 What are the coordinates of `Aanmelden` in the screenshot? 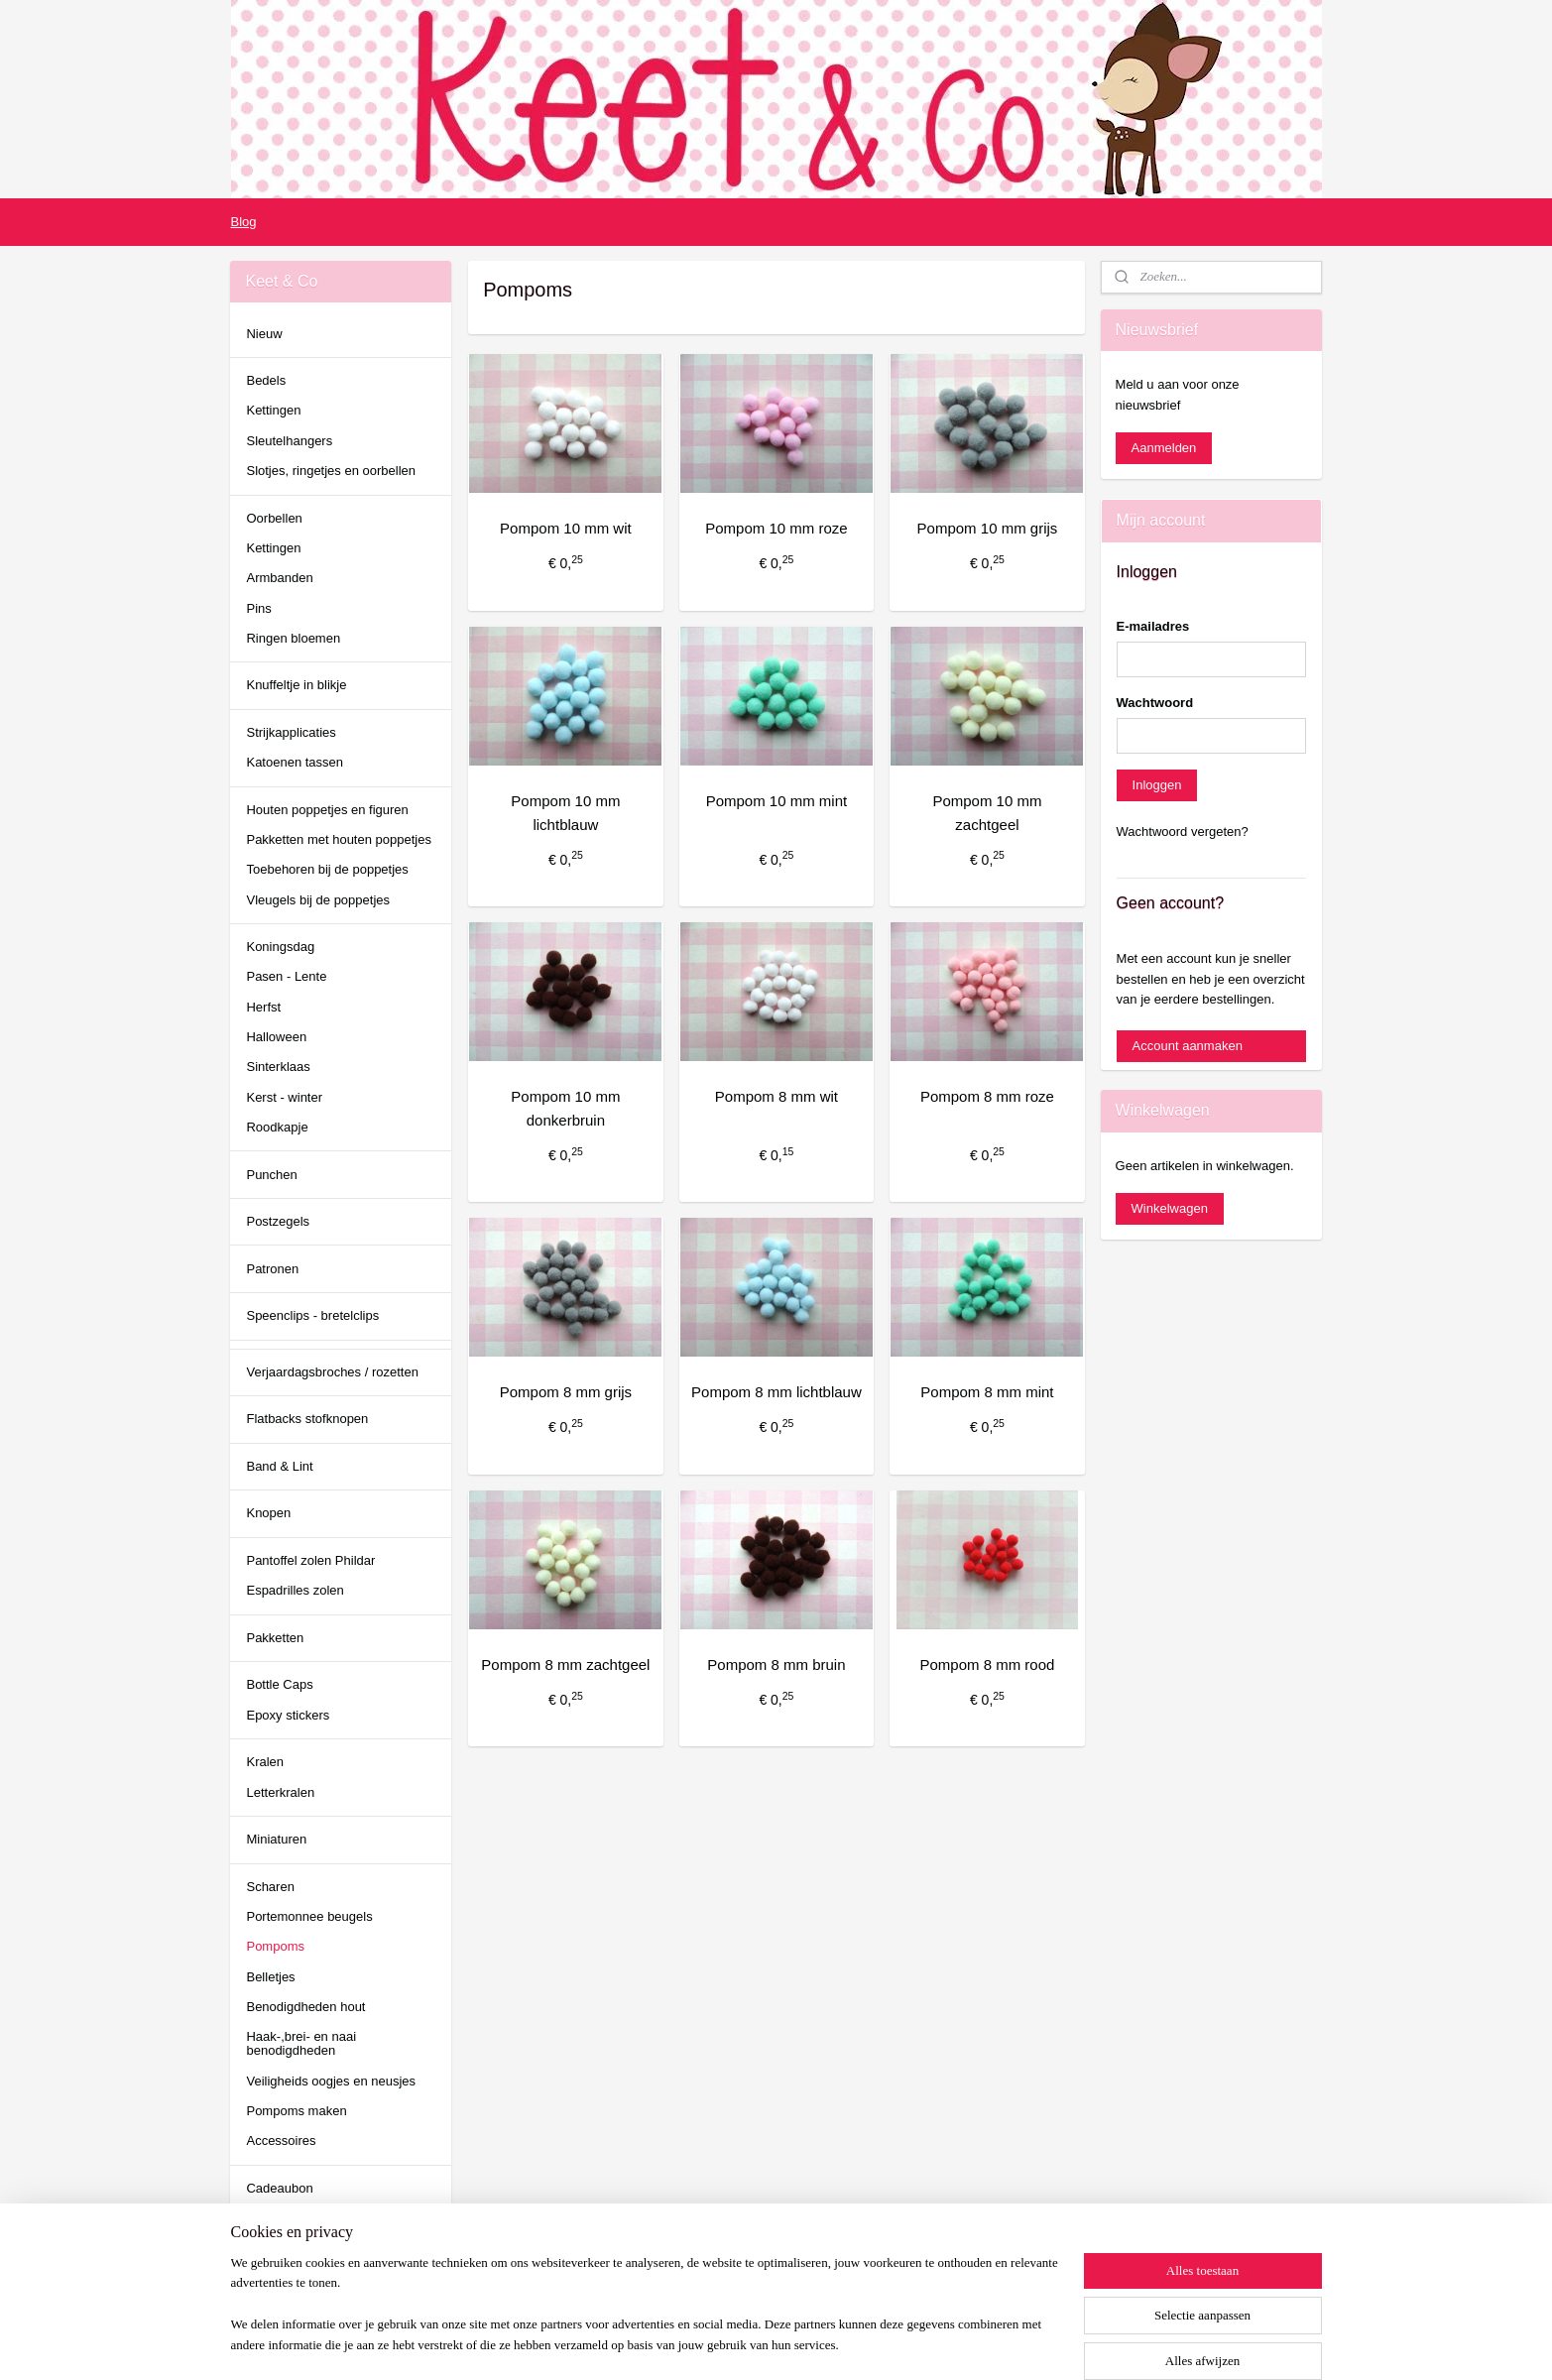 It's located at (1164, 447).